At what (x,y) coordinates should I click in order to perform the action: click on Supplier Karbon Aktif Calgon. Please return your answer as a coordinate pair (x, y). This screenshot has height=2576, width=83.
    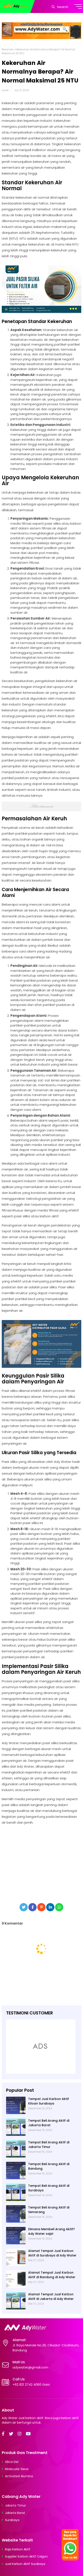
    Looking at the image, I should click on (26, 2556).